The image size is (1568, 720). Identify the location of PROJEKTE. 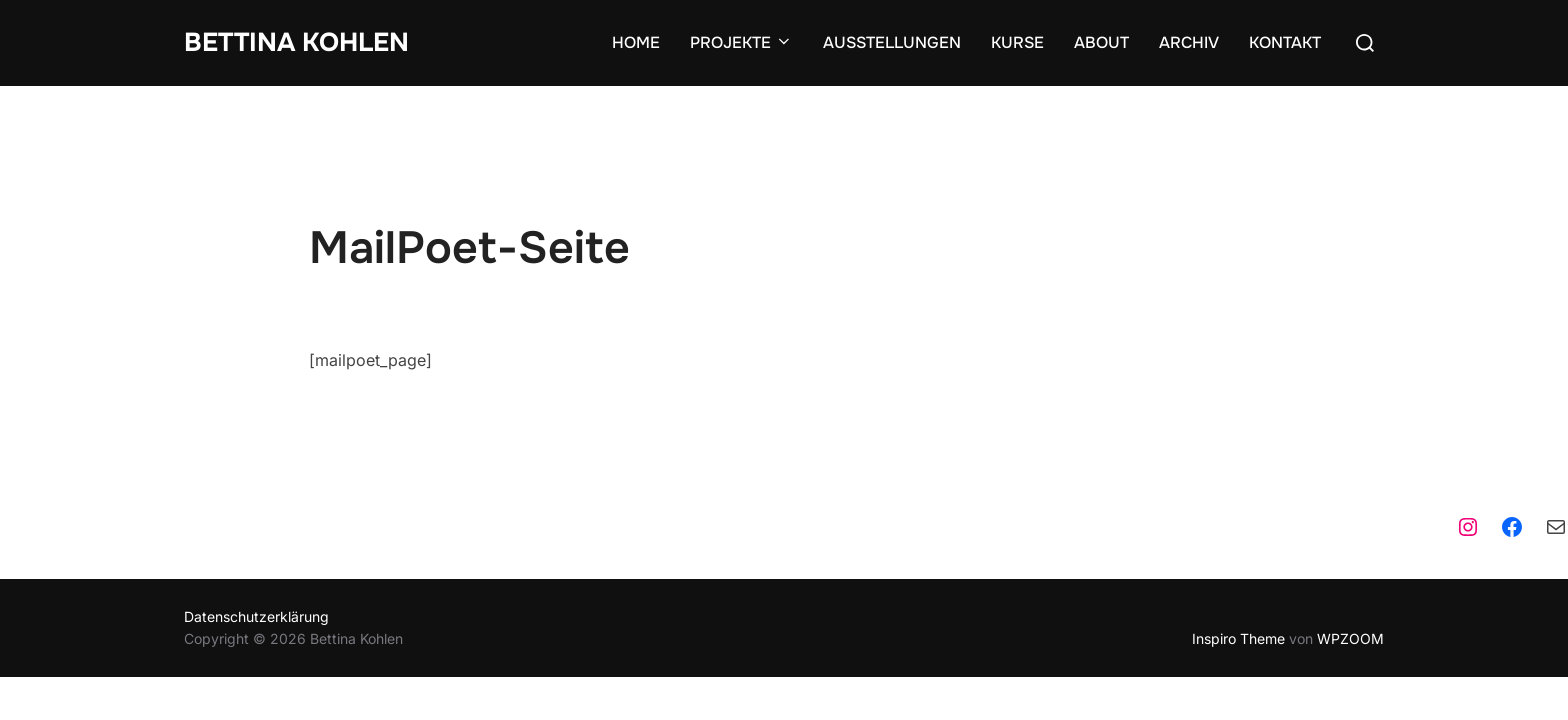
(741, 42).